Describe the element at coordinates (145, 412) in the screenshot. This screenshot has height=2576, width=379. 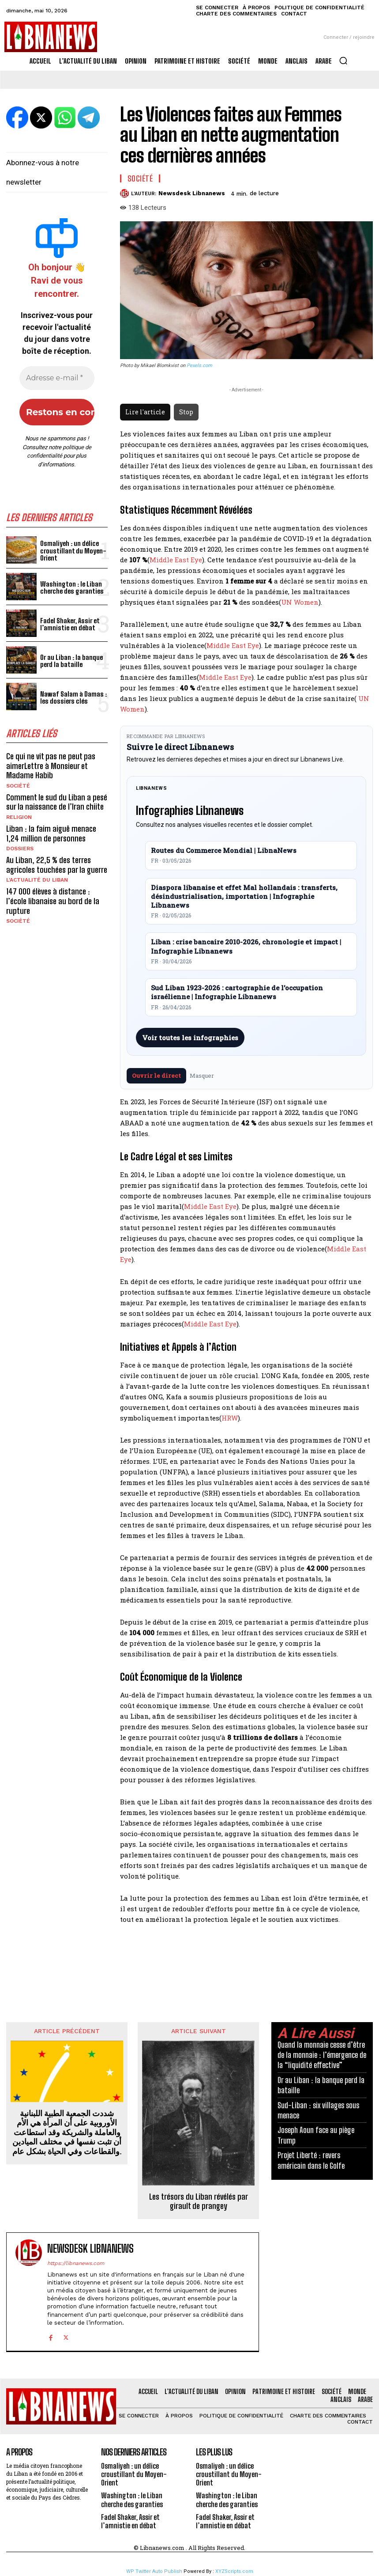
I see `Lire l'article` at that location.